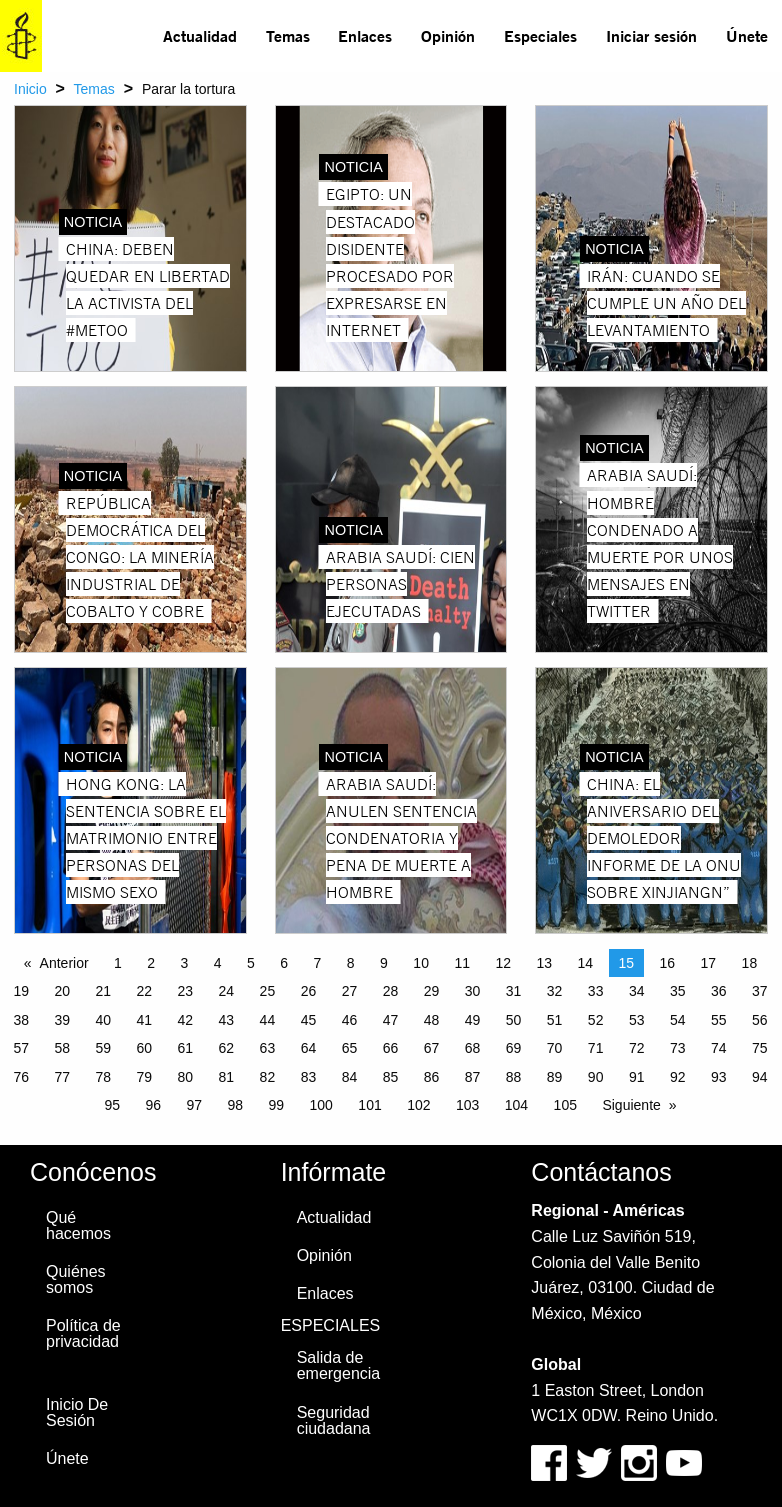  Describe the element at coordinates (391, 991) in the screenshot. I see `28 [Page 28]` at that location.